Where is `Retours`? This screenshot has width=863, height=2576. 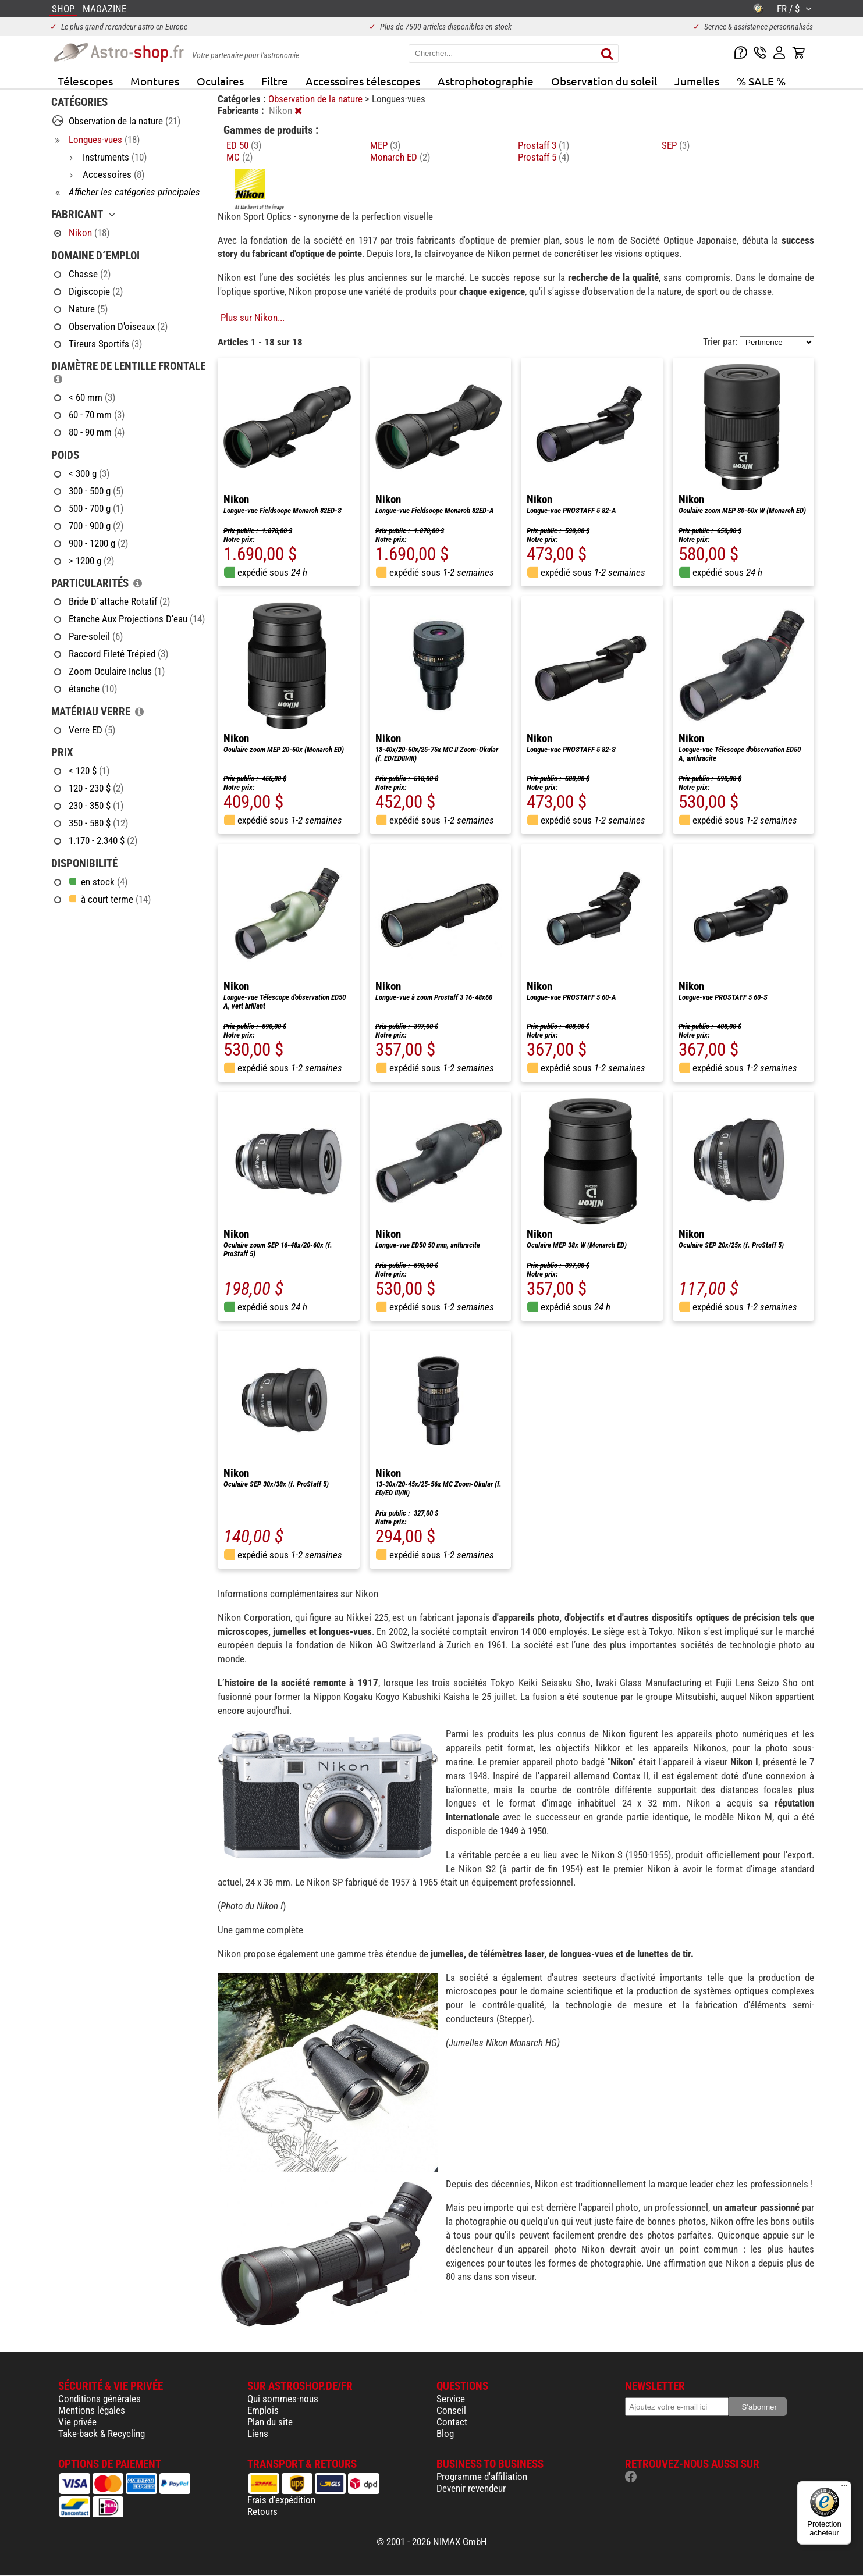
Retours is located at coordinates (262, 2511).